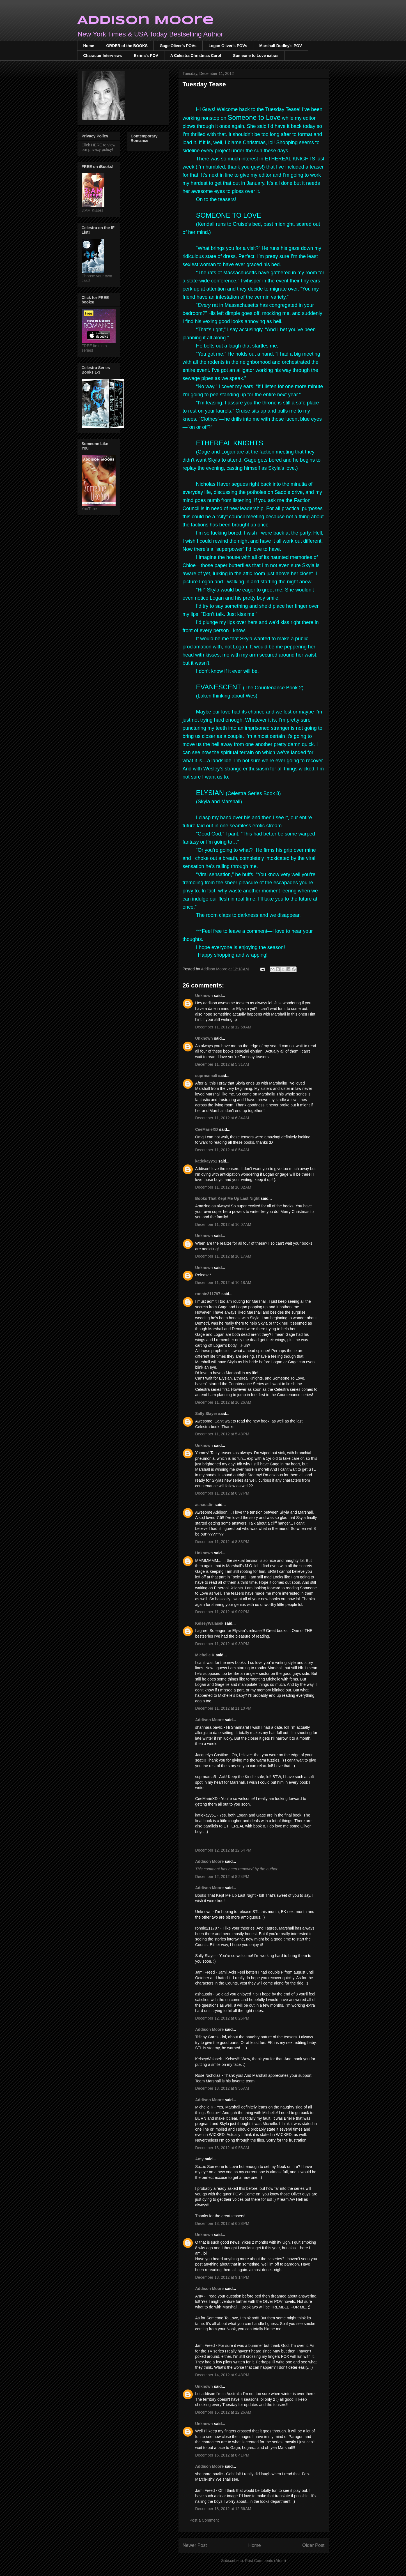  Describe the element at coordinates (223, 1224) in the screenshot. I see `December 11, 2012 at 10:07 AM` at that location.